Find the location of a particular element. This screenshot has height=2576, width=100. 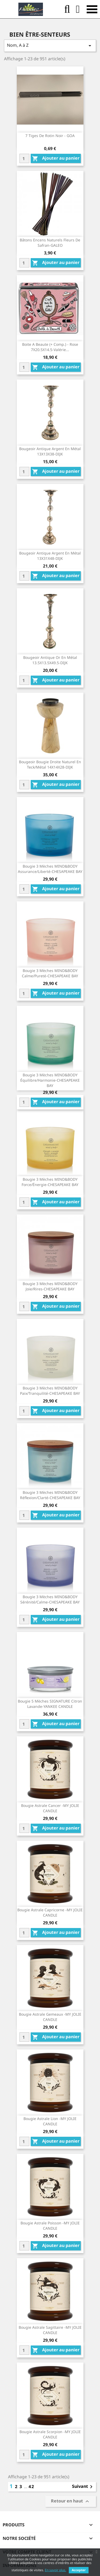

Nom, A à Z is located at coordinates (50, 45).